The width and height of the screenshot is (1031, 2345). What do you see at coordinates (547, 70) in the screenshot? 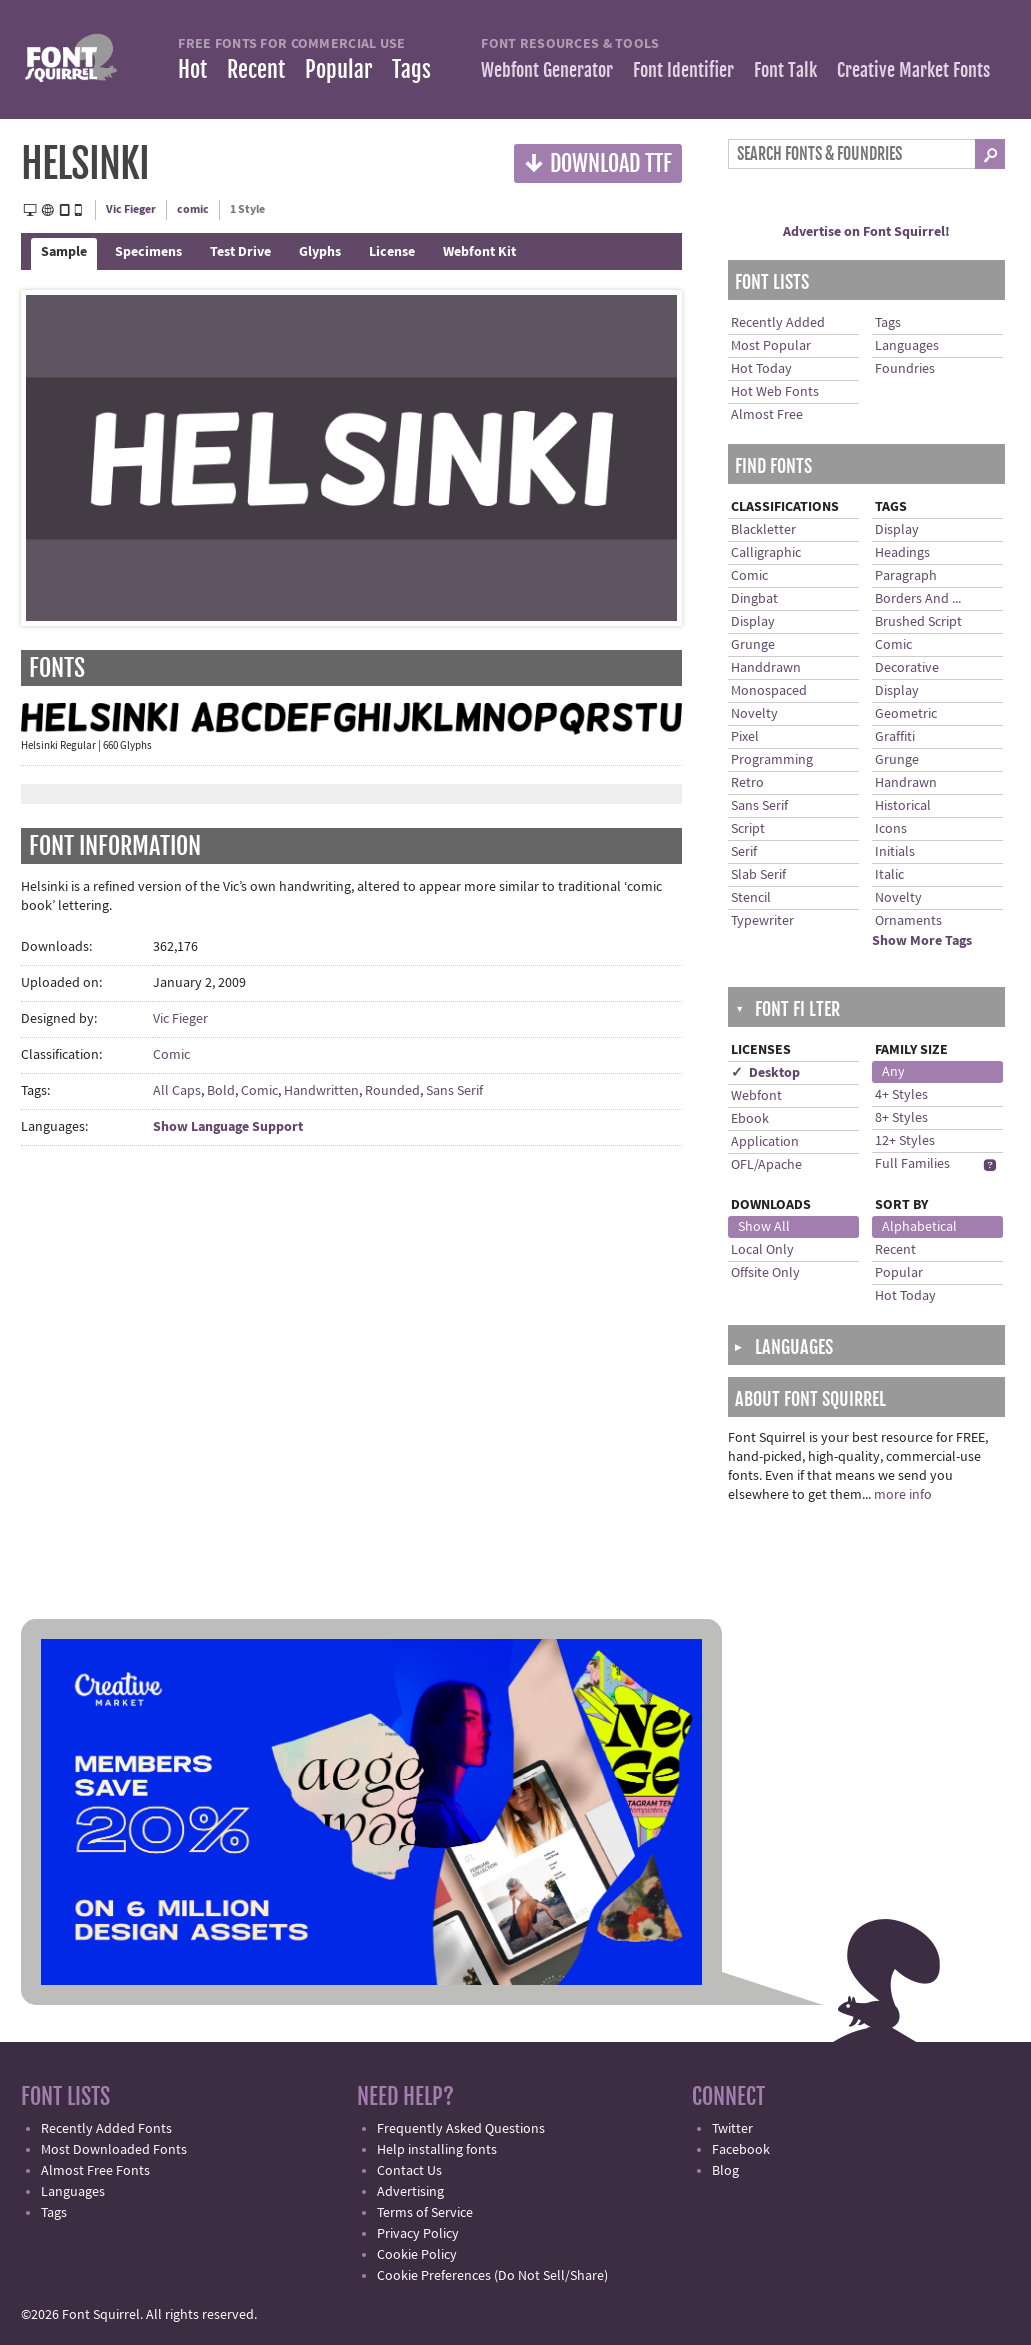
I see `Webfont Generator` at bounding box center [547, 70].